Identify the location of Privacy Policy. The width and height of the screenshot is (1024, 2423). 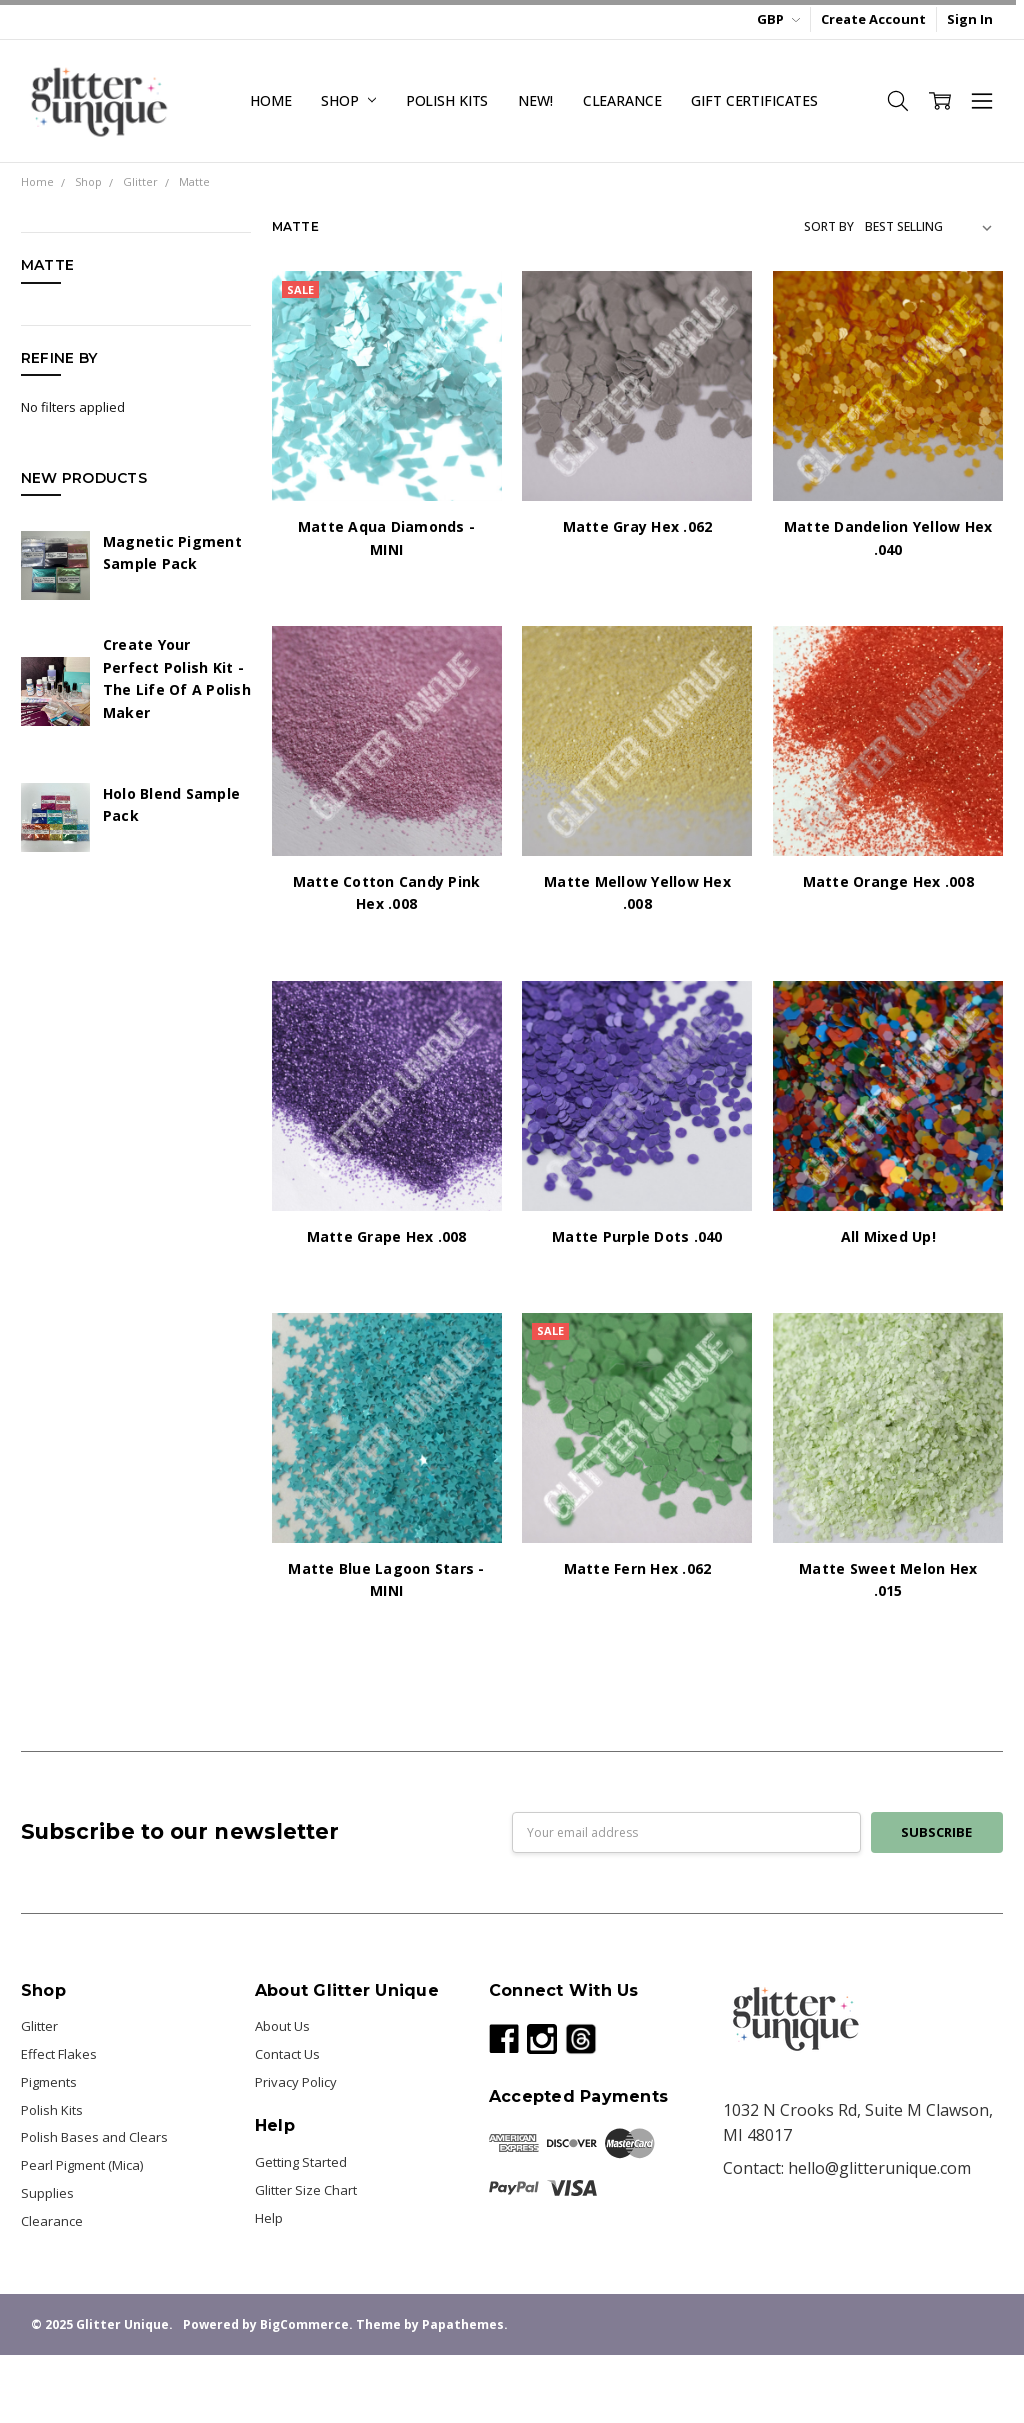
(296, 2082).